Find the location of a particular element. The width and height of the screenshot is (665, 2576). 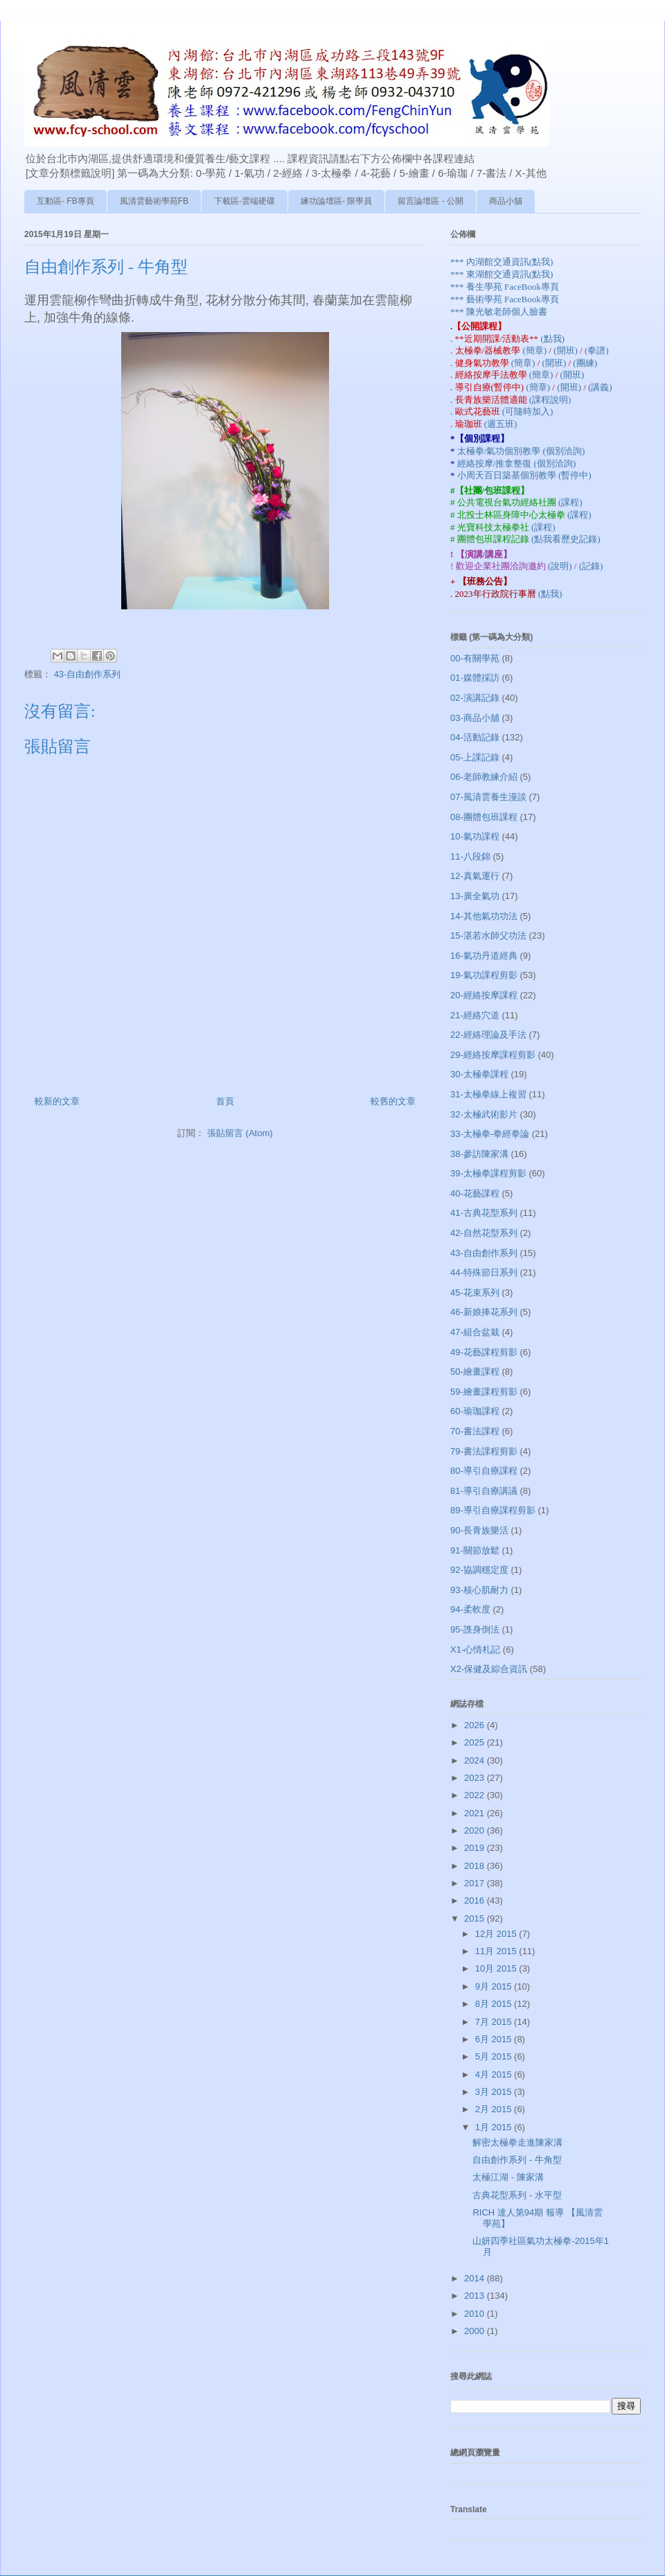

49-花藝課程剪影 is located at coordinates (483, 1352).